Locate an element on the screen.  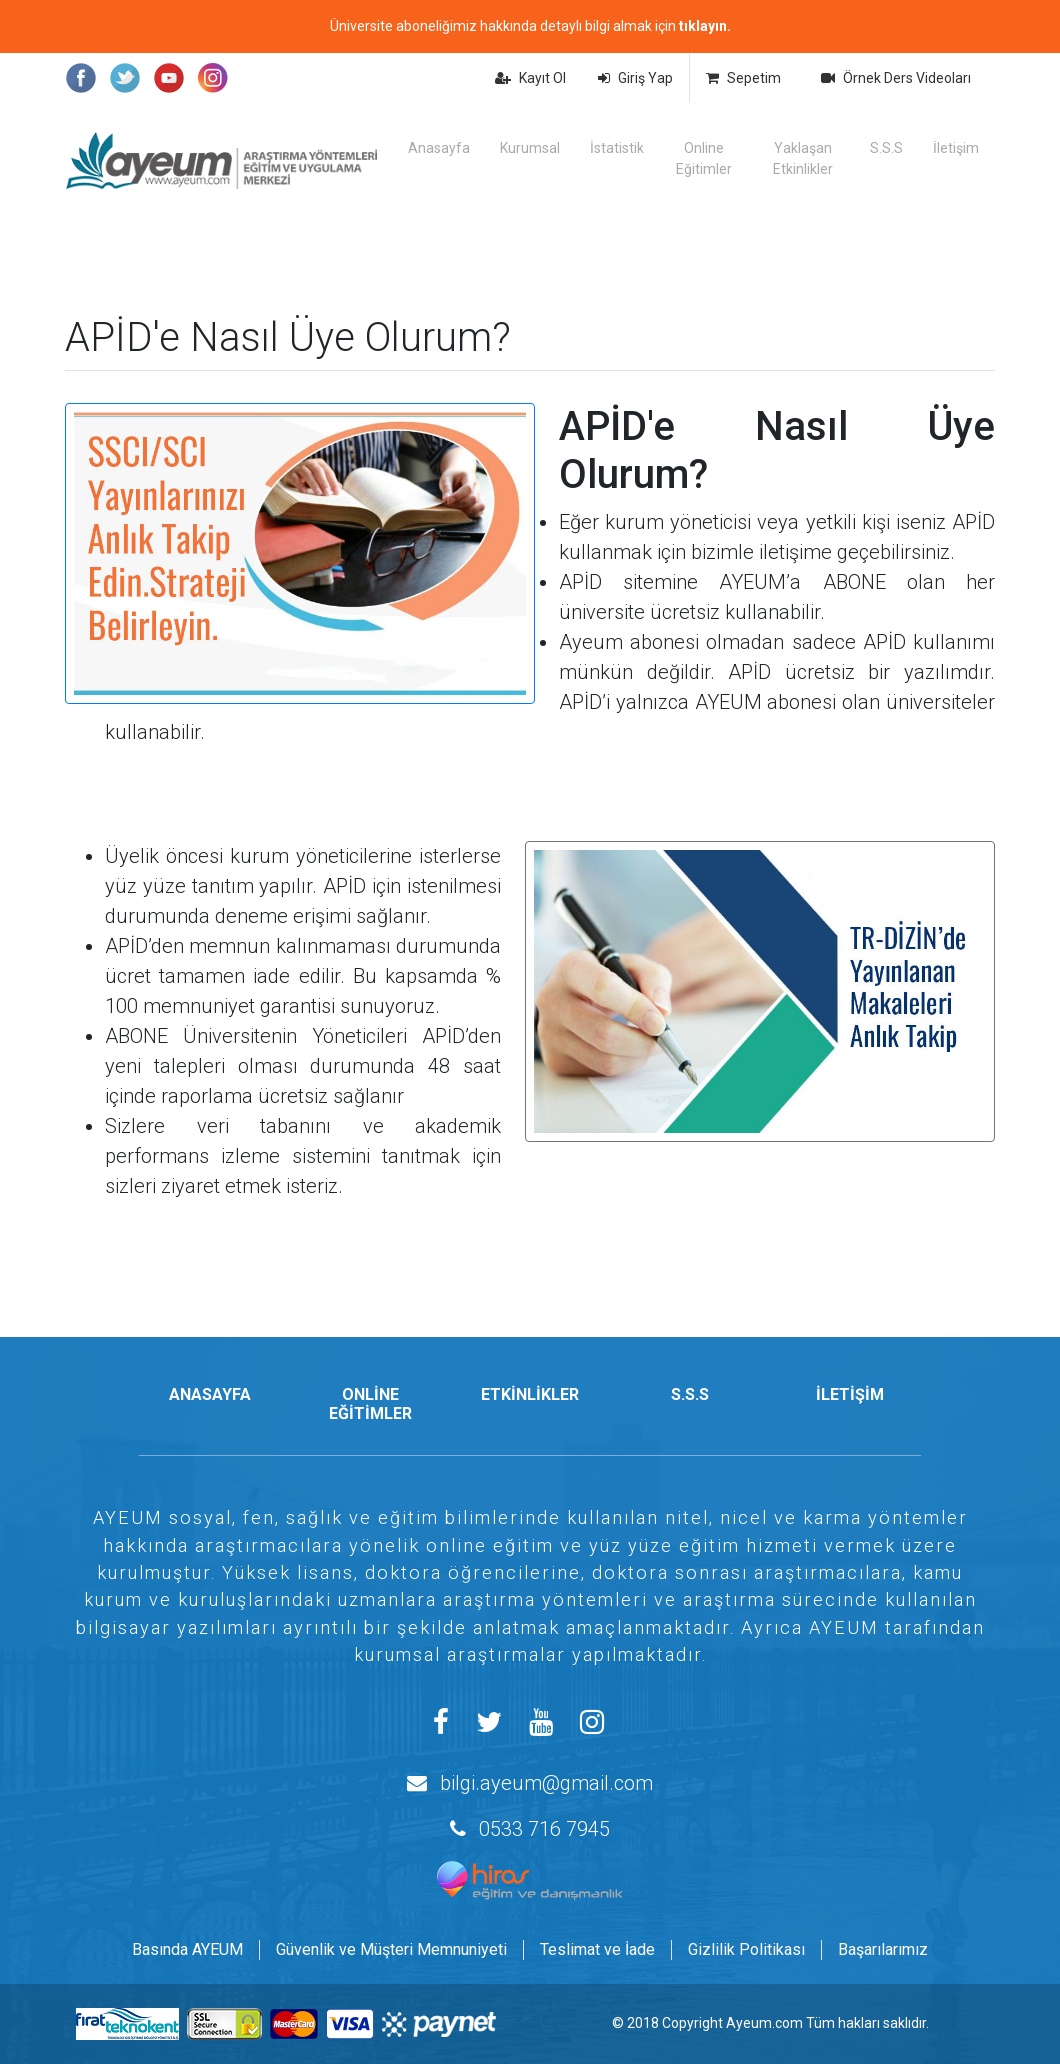
İstatistik is located at coordinates (617, 148).